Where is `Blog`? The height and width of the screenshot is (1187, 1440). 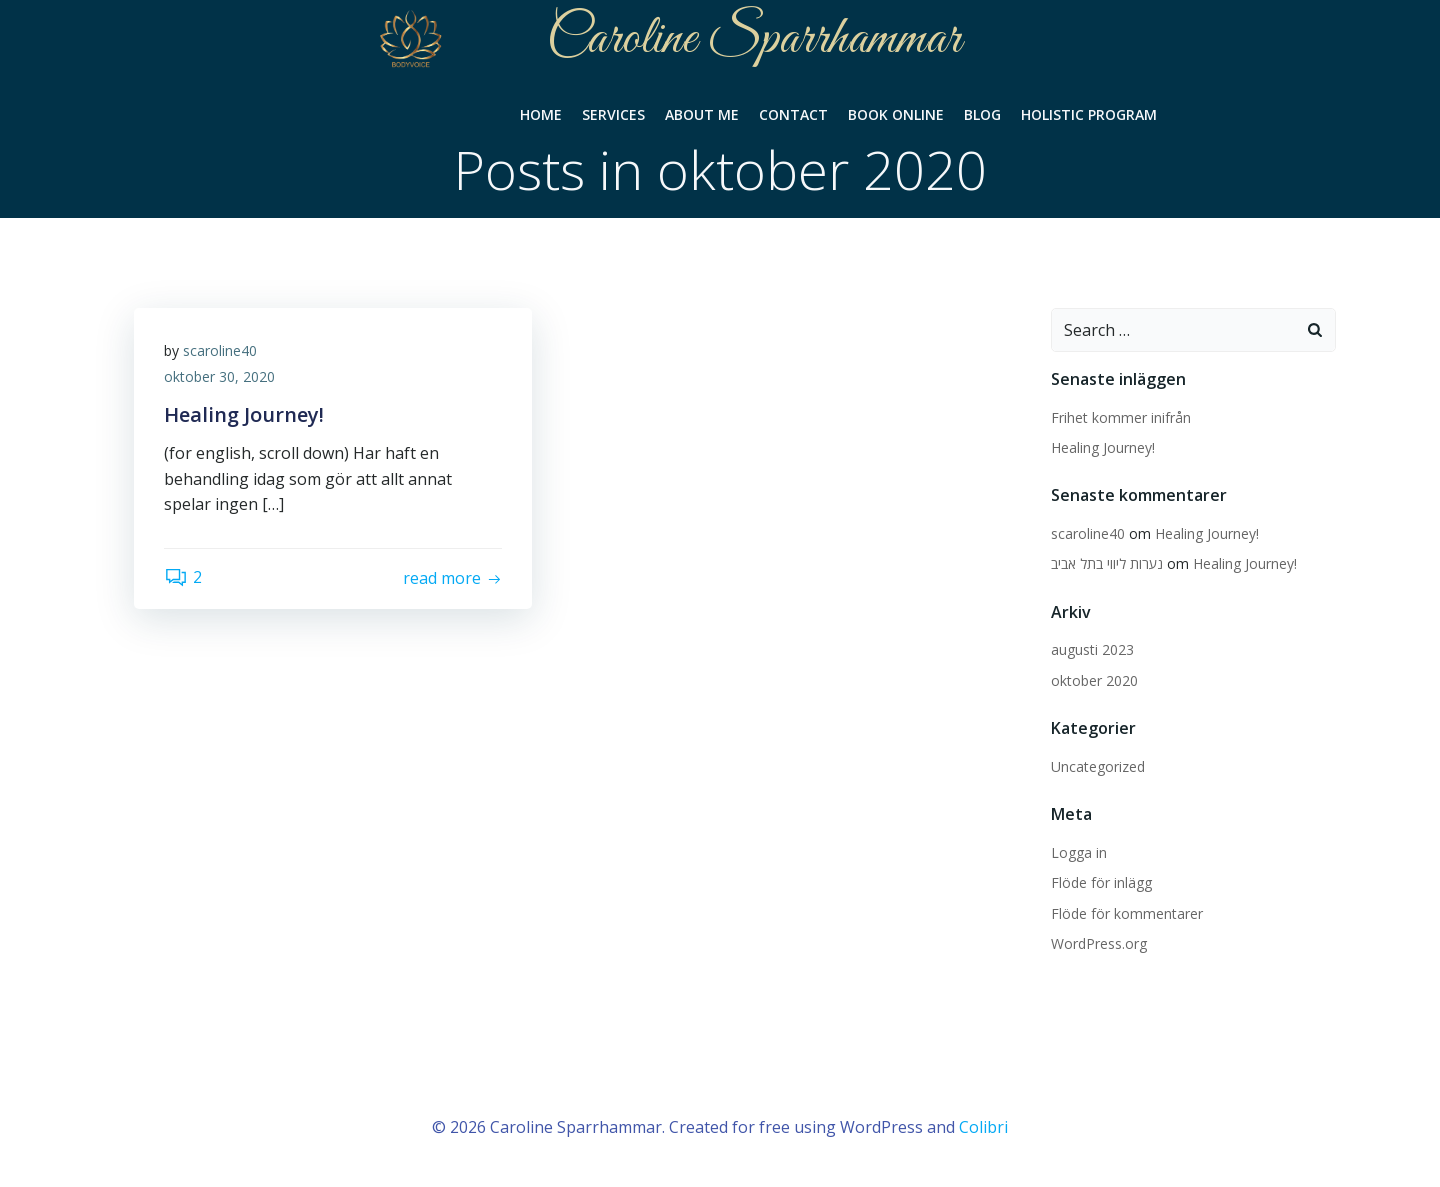
Blog is located at coordinates (982, 114).